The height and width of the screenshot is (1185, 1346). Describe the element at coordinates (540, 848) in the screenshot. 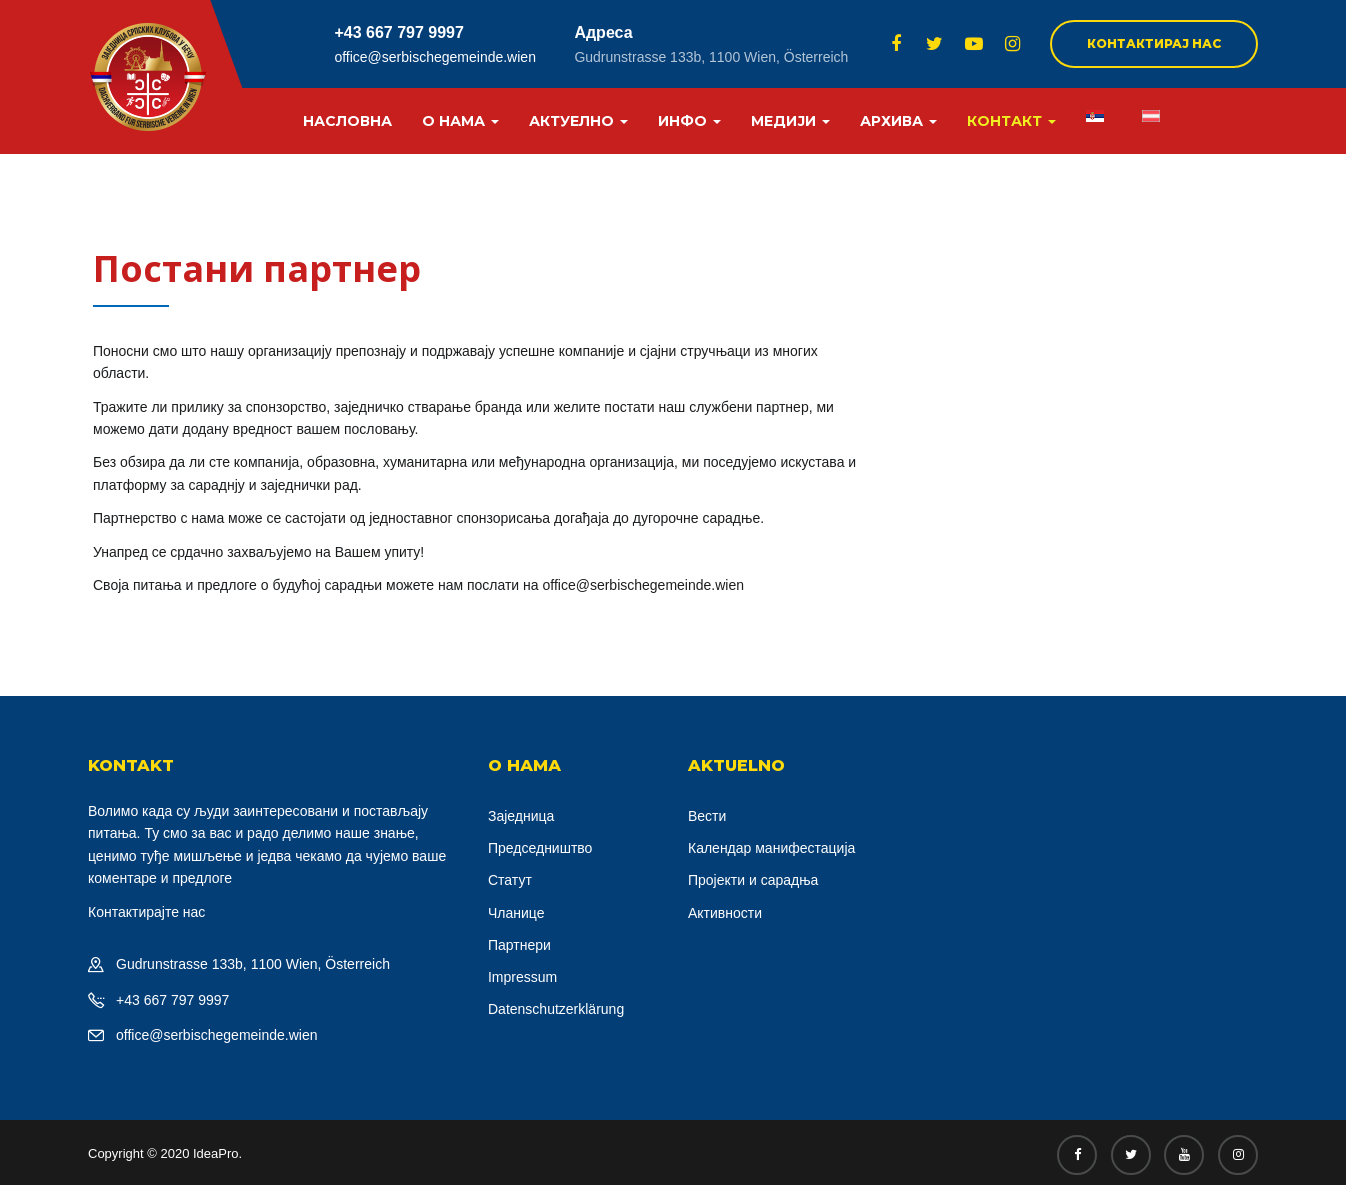

I see `Председништво` at that location.